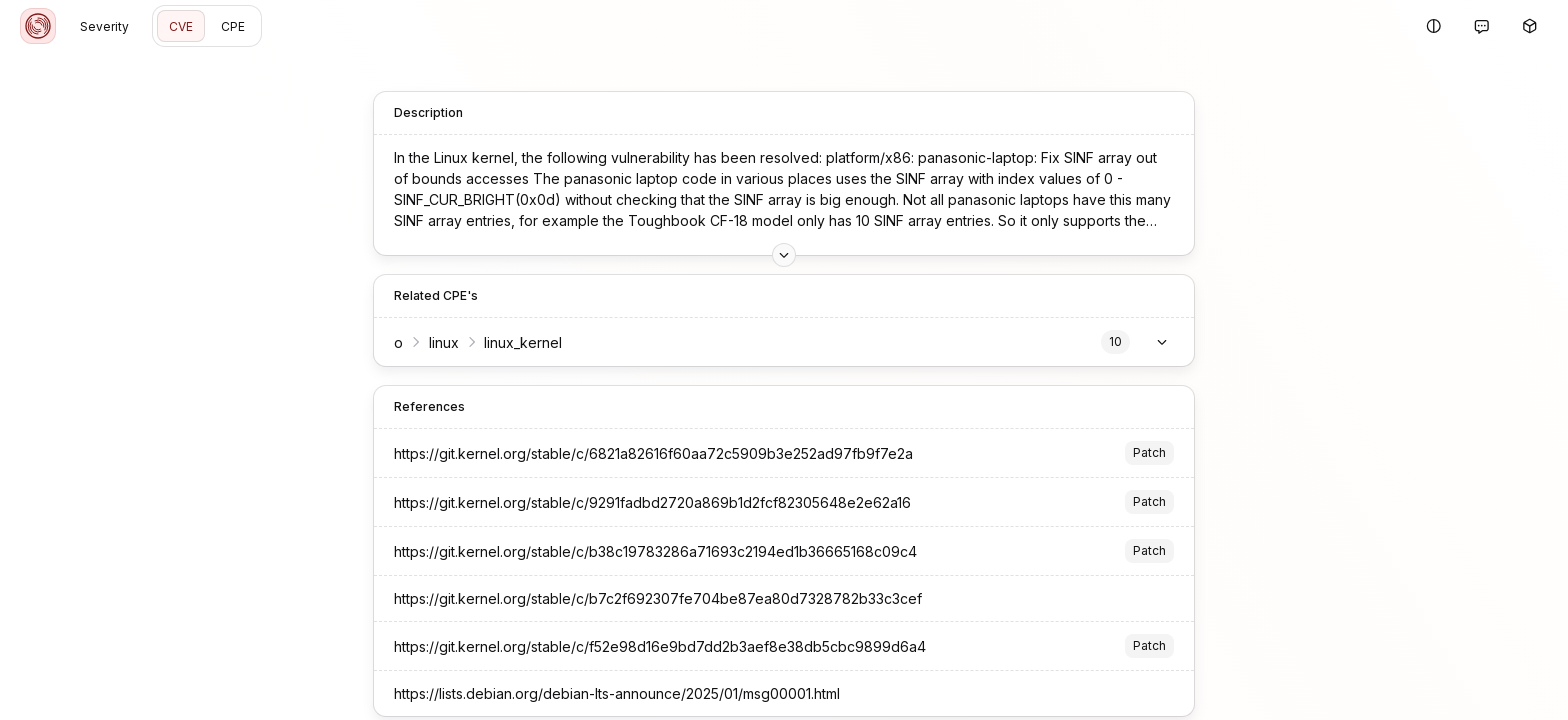  I want to click on https://git.kernel.org/stable/c/f52e98d16e9bd7dd2b3aef8e38db5cbc9899d6a4, so click(660, 646).